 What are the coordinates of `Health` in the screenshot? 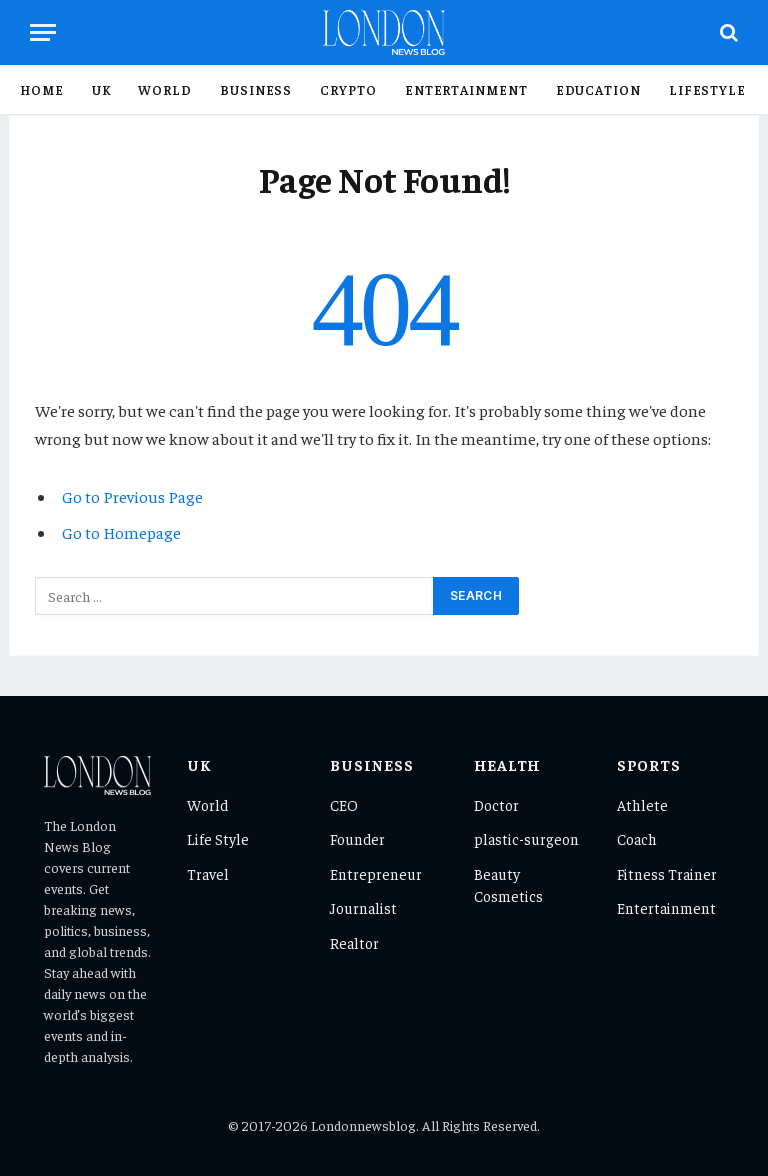 It's located at (508, 764).